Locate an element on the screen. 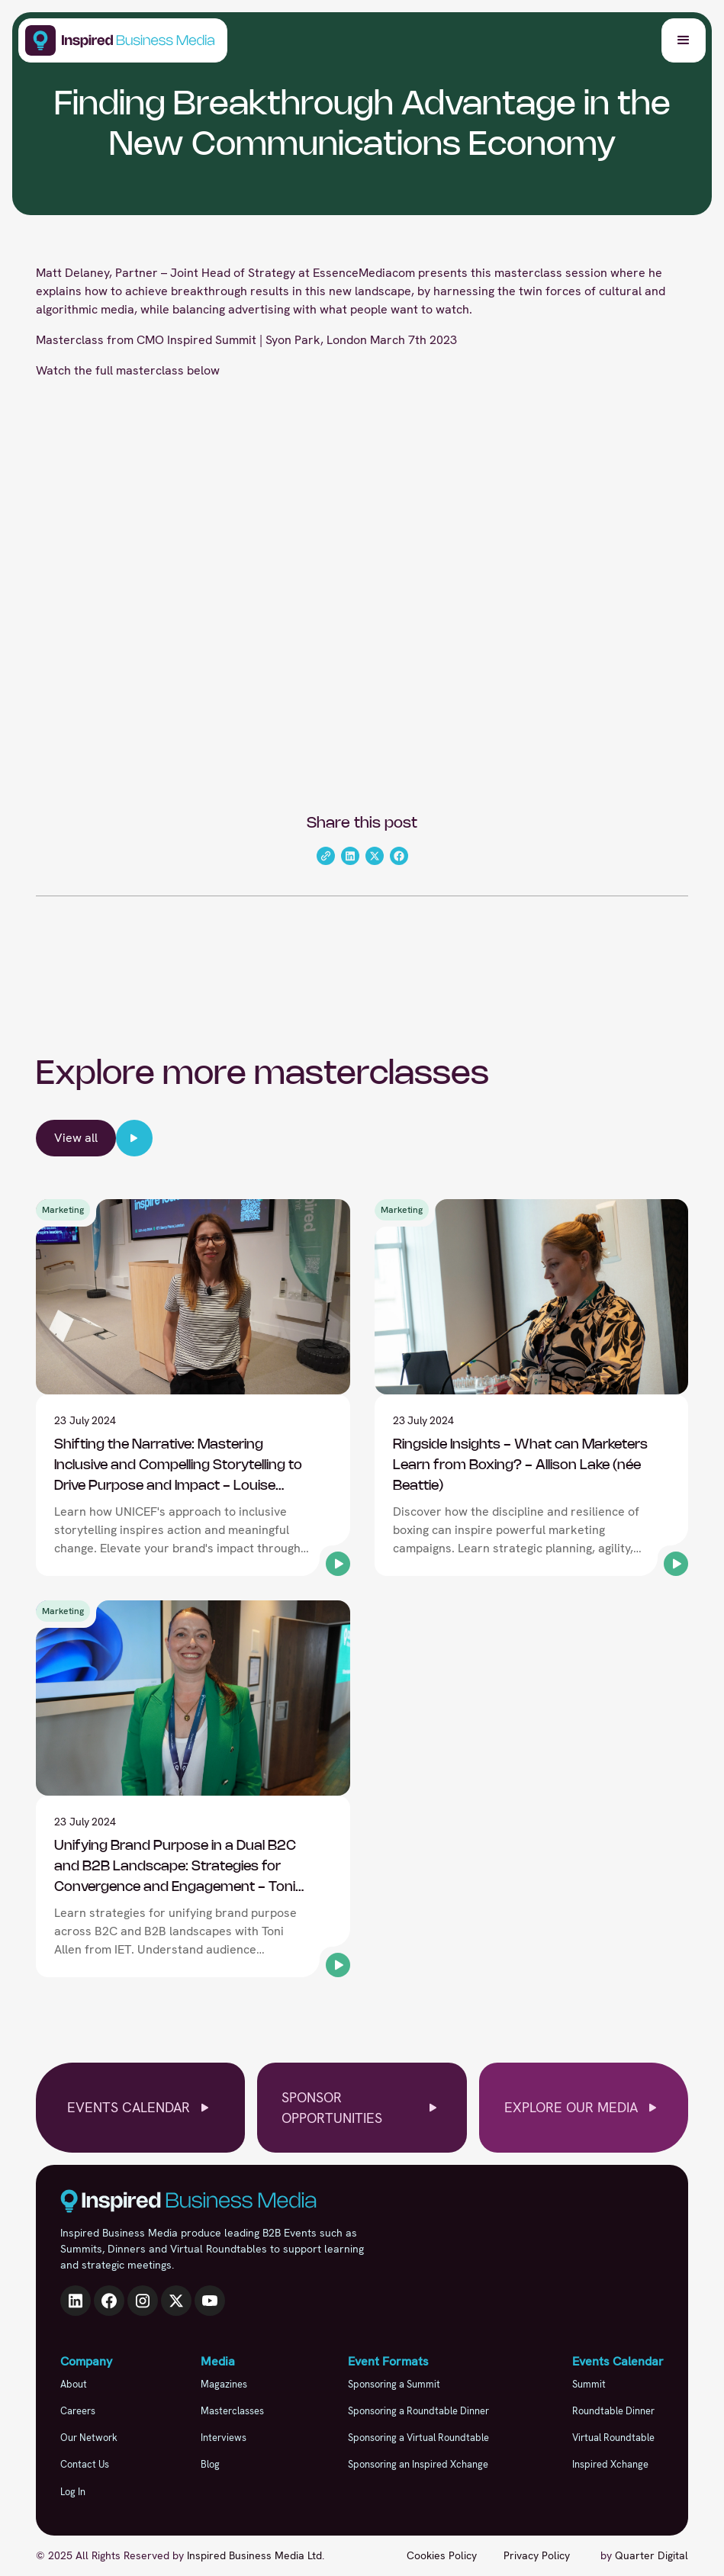 The height and width of the screenshot is (2576, 724). Cookies Policy is located at coordinates (442, 2555).